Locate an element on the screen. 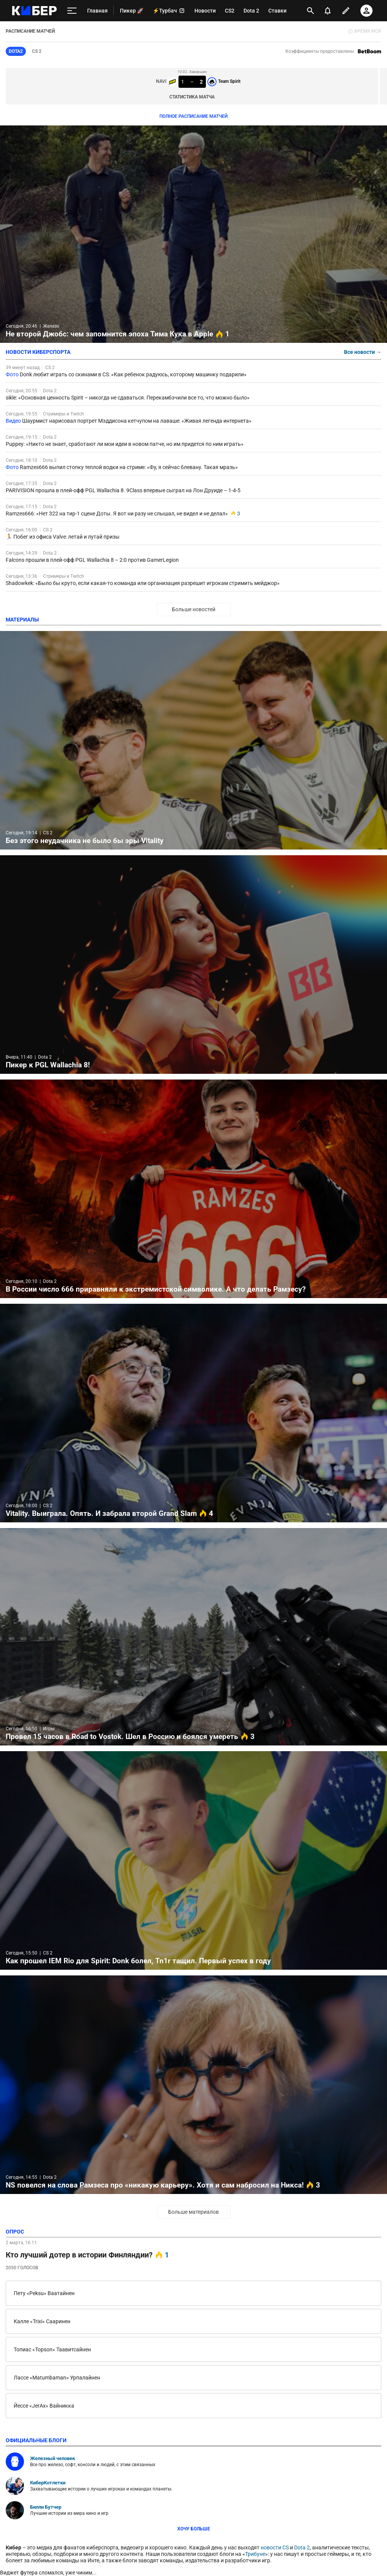 The image size is (387, 2576). ПОЛНОЕ РАСПИСАНИЕ МАТЧЕЙ is located at coordinates (193, 116).